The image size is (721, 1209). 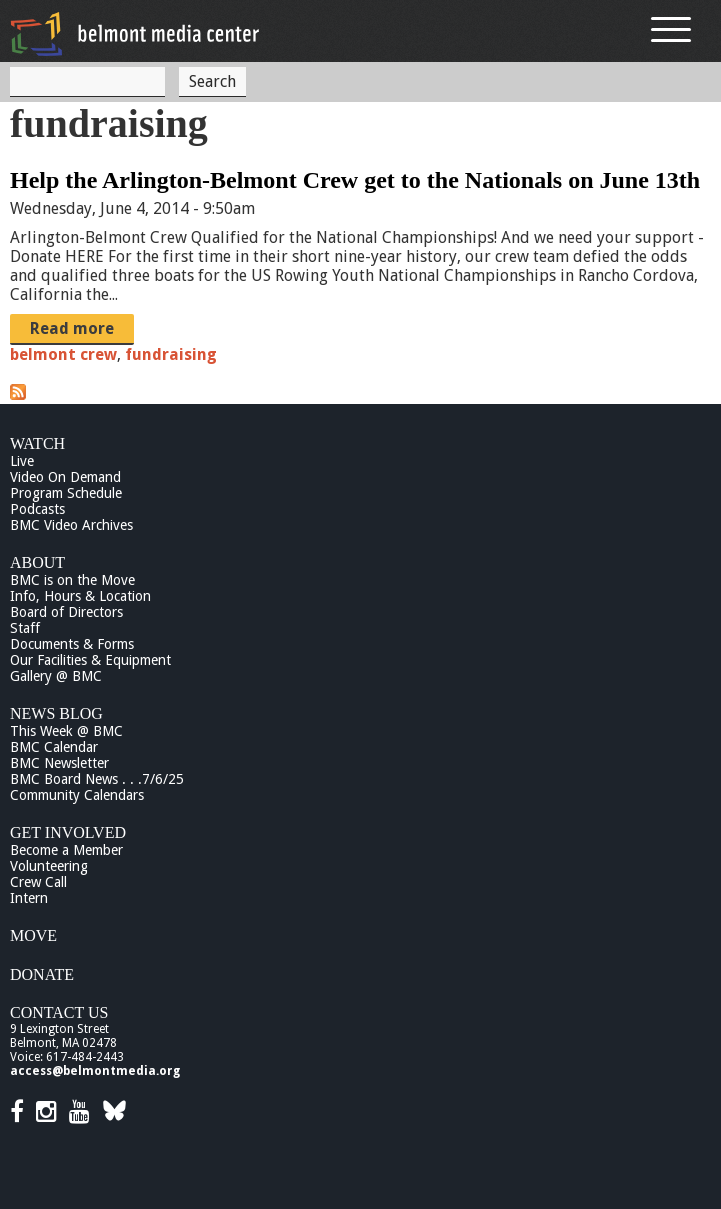 What do you see at coordinates (59, 763) in the screenshot?
I see `BMC Newsletter` at bounding box center [59, 763].